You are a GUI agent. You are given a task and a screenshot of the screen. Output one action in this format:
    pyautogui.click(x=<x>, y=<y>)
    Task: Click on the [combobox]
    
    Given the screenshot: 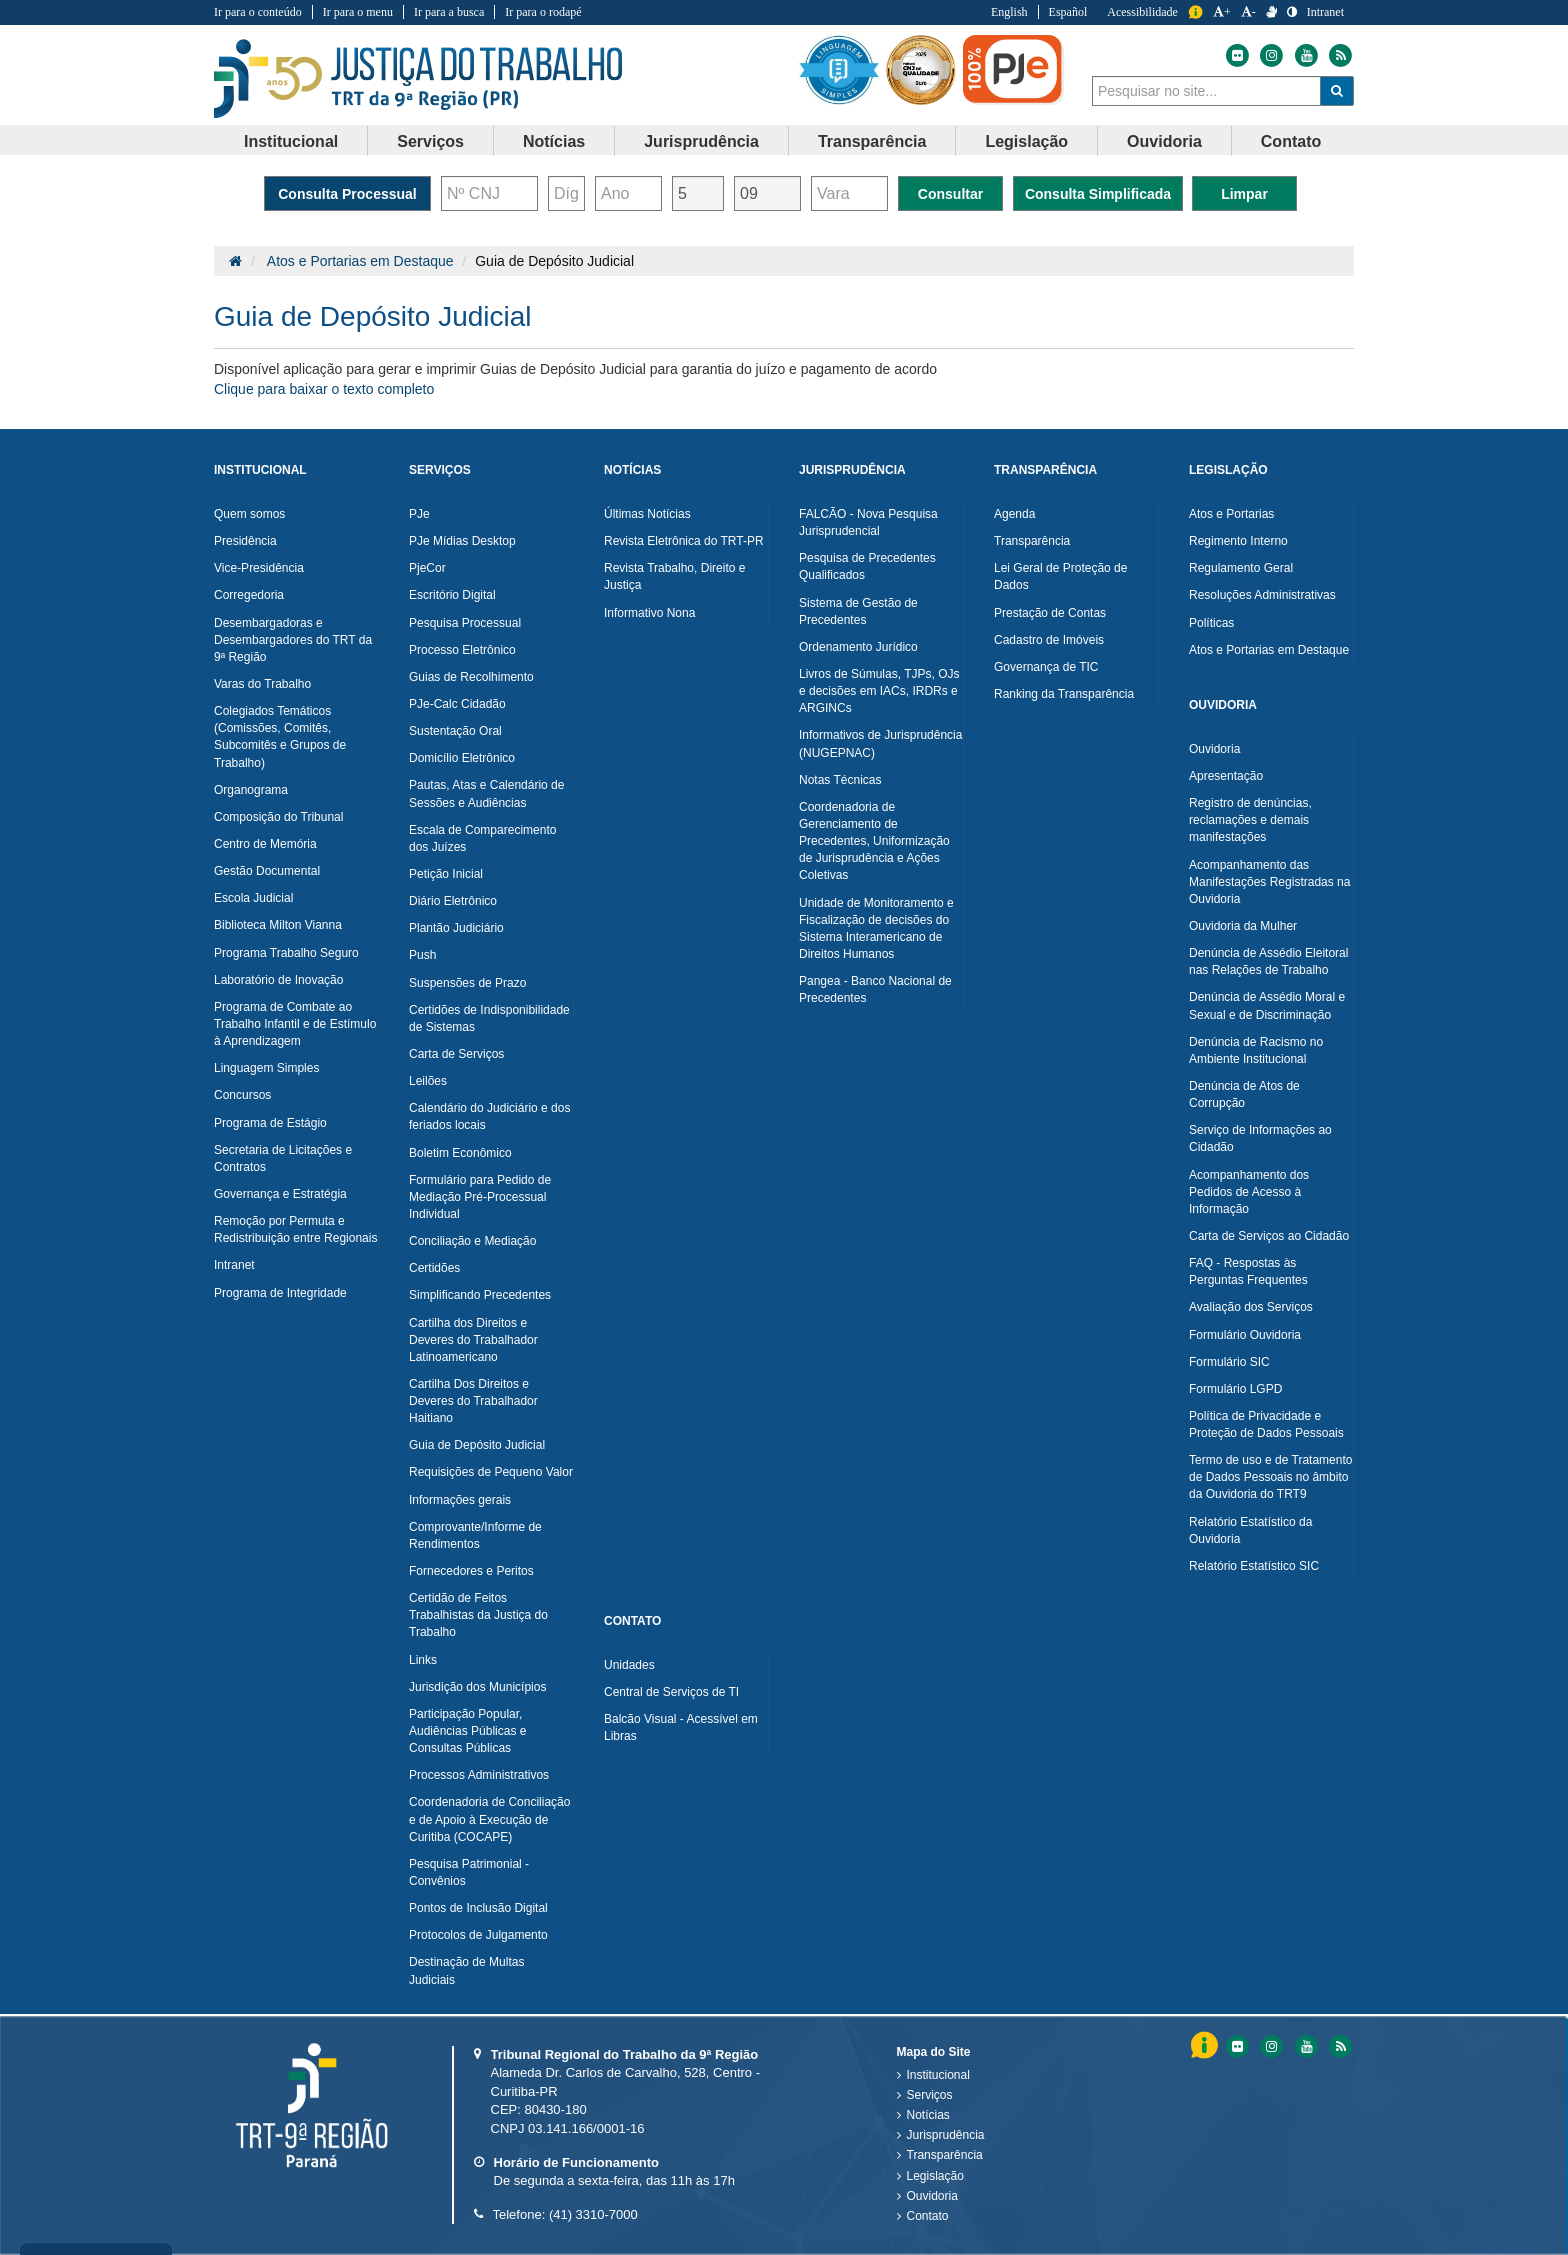 What is the action you would take?
    pyautogui.click(x=1206, y=91)
    